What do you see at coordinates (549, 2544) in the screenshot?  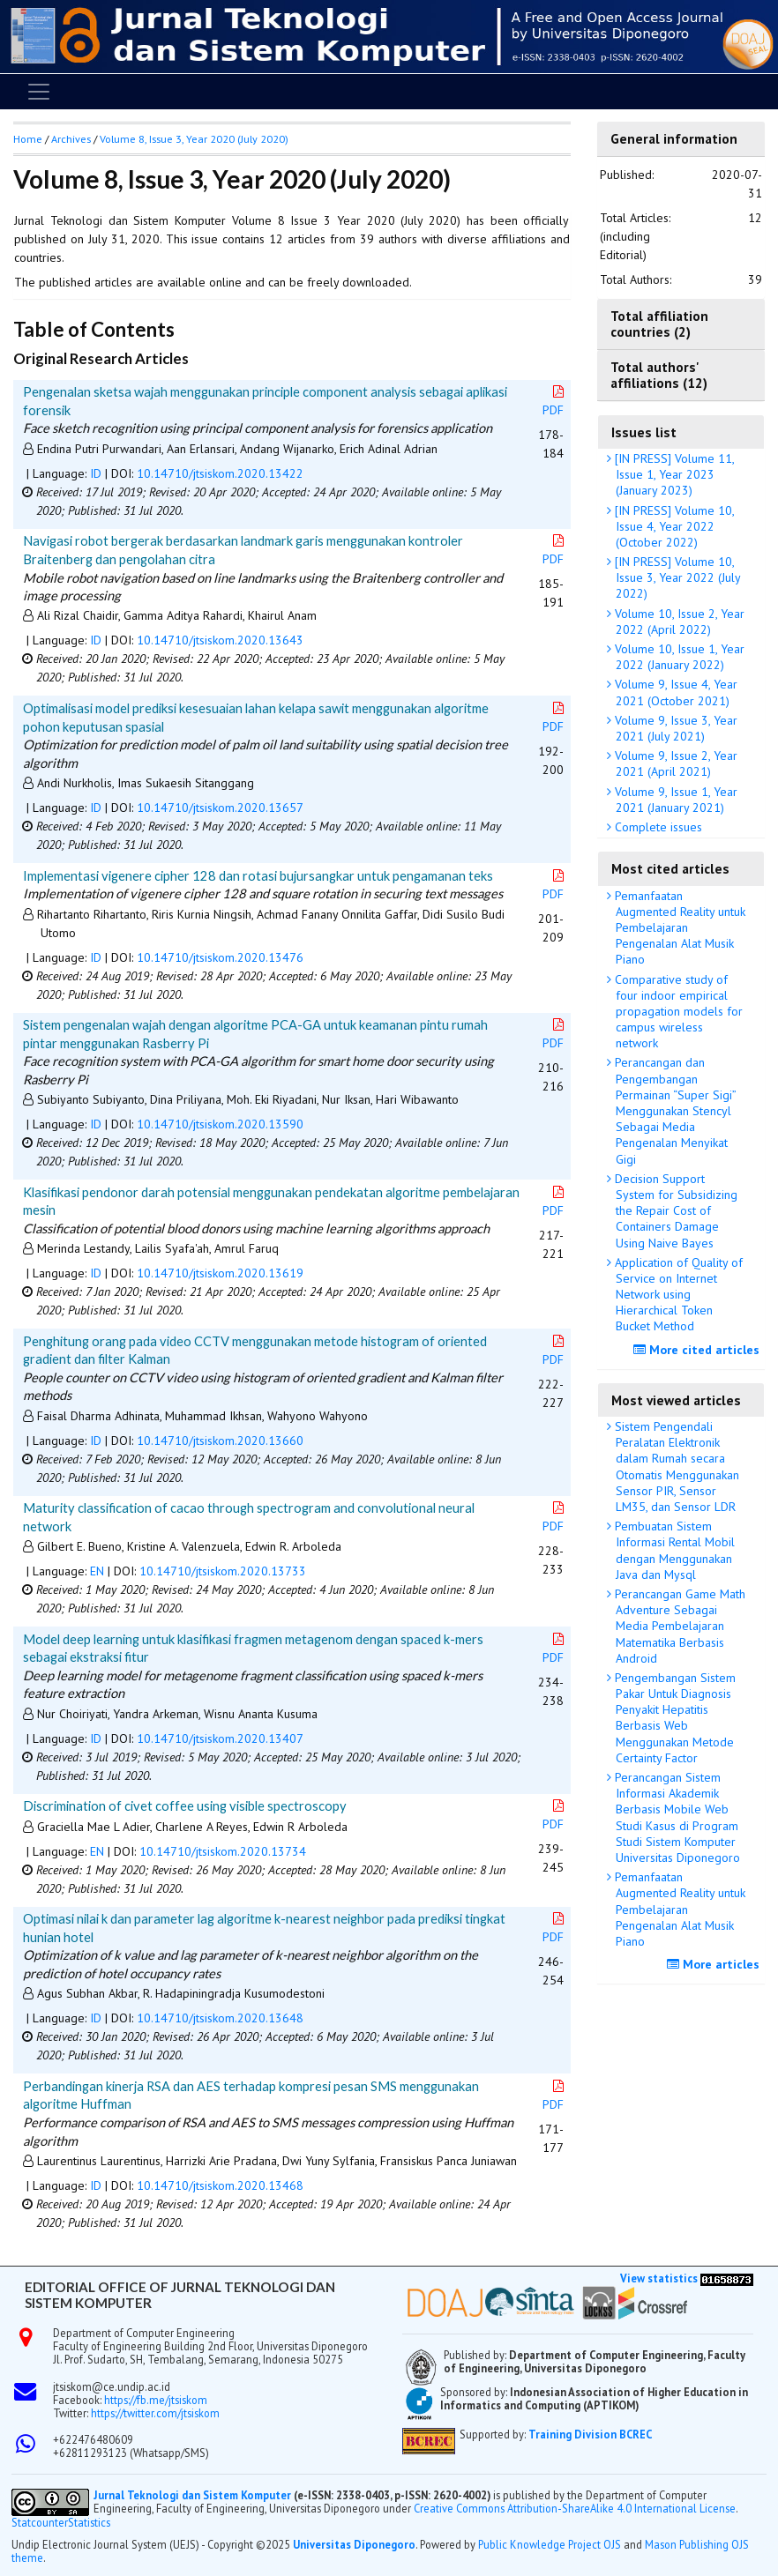 I see `Public Knowledge Project OJS [button]` at bounding box center [549, 2544].